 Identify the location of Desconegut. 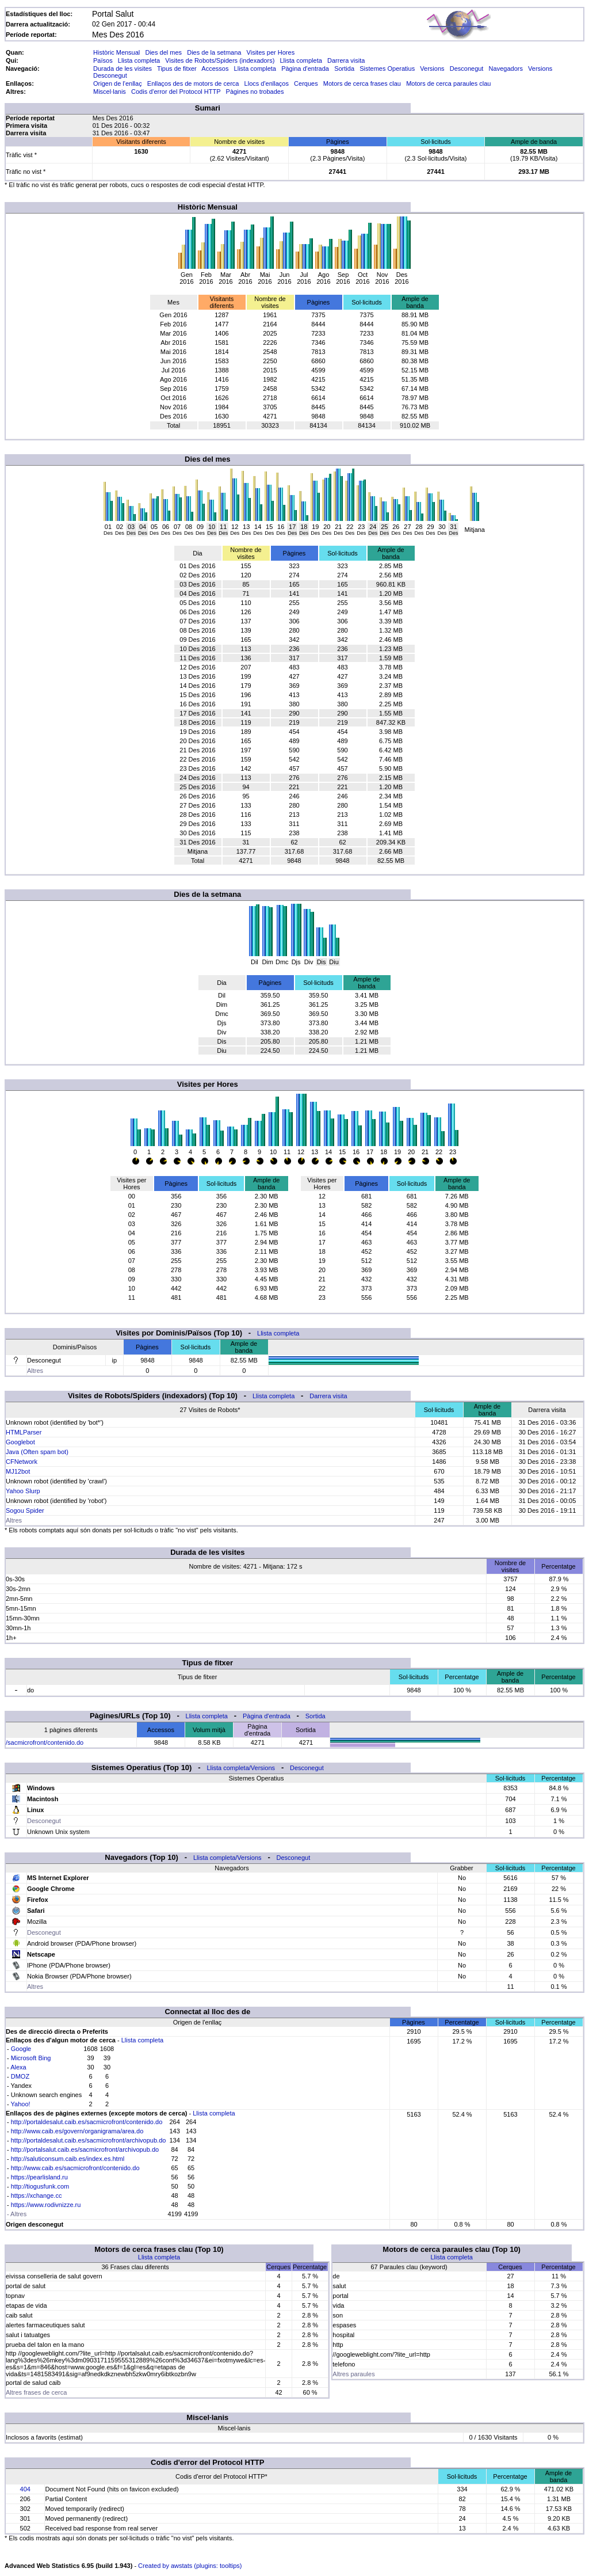
(467, 68).